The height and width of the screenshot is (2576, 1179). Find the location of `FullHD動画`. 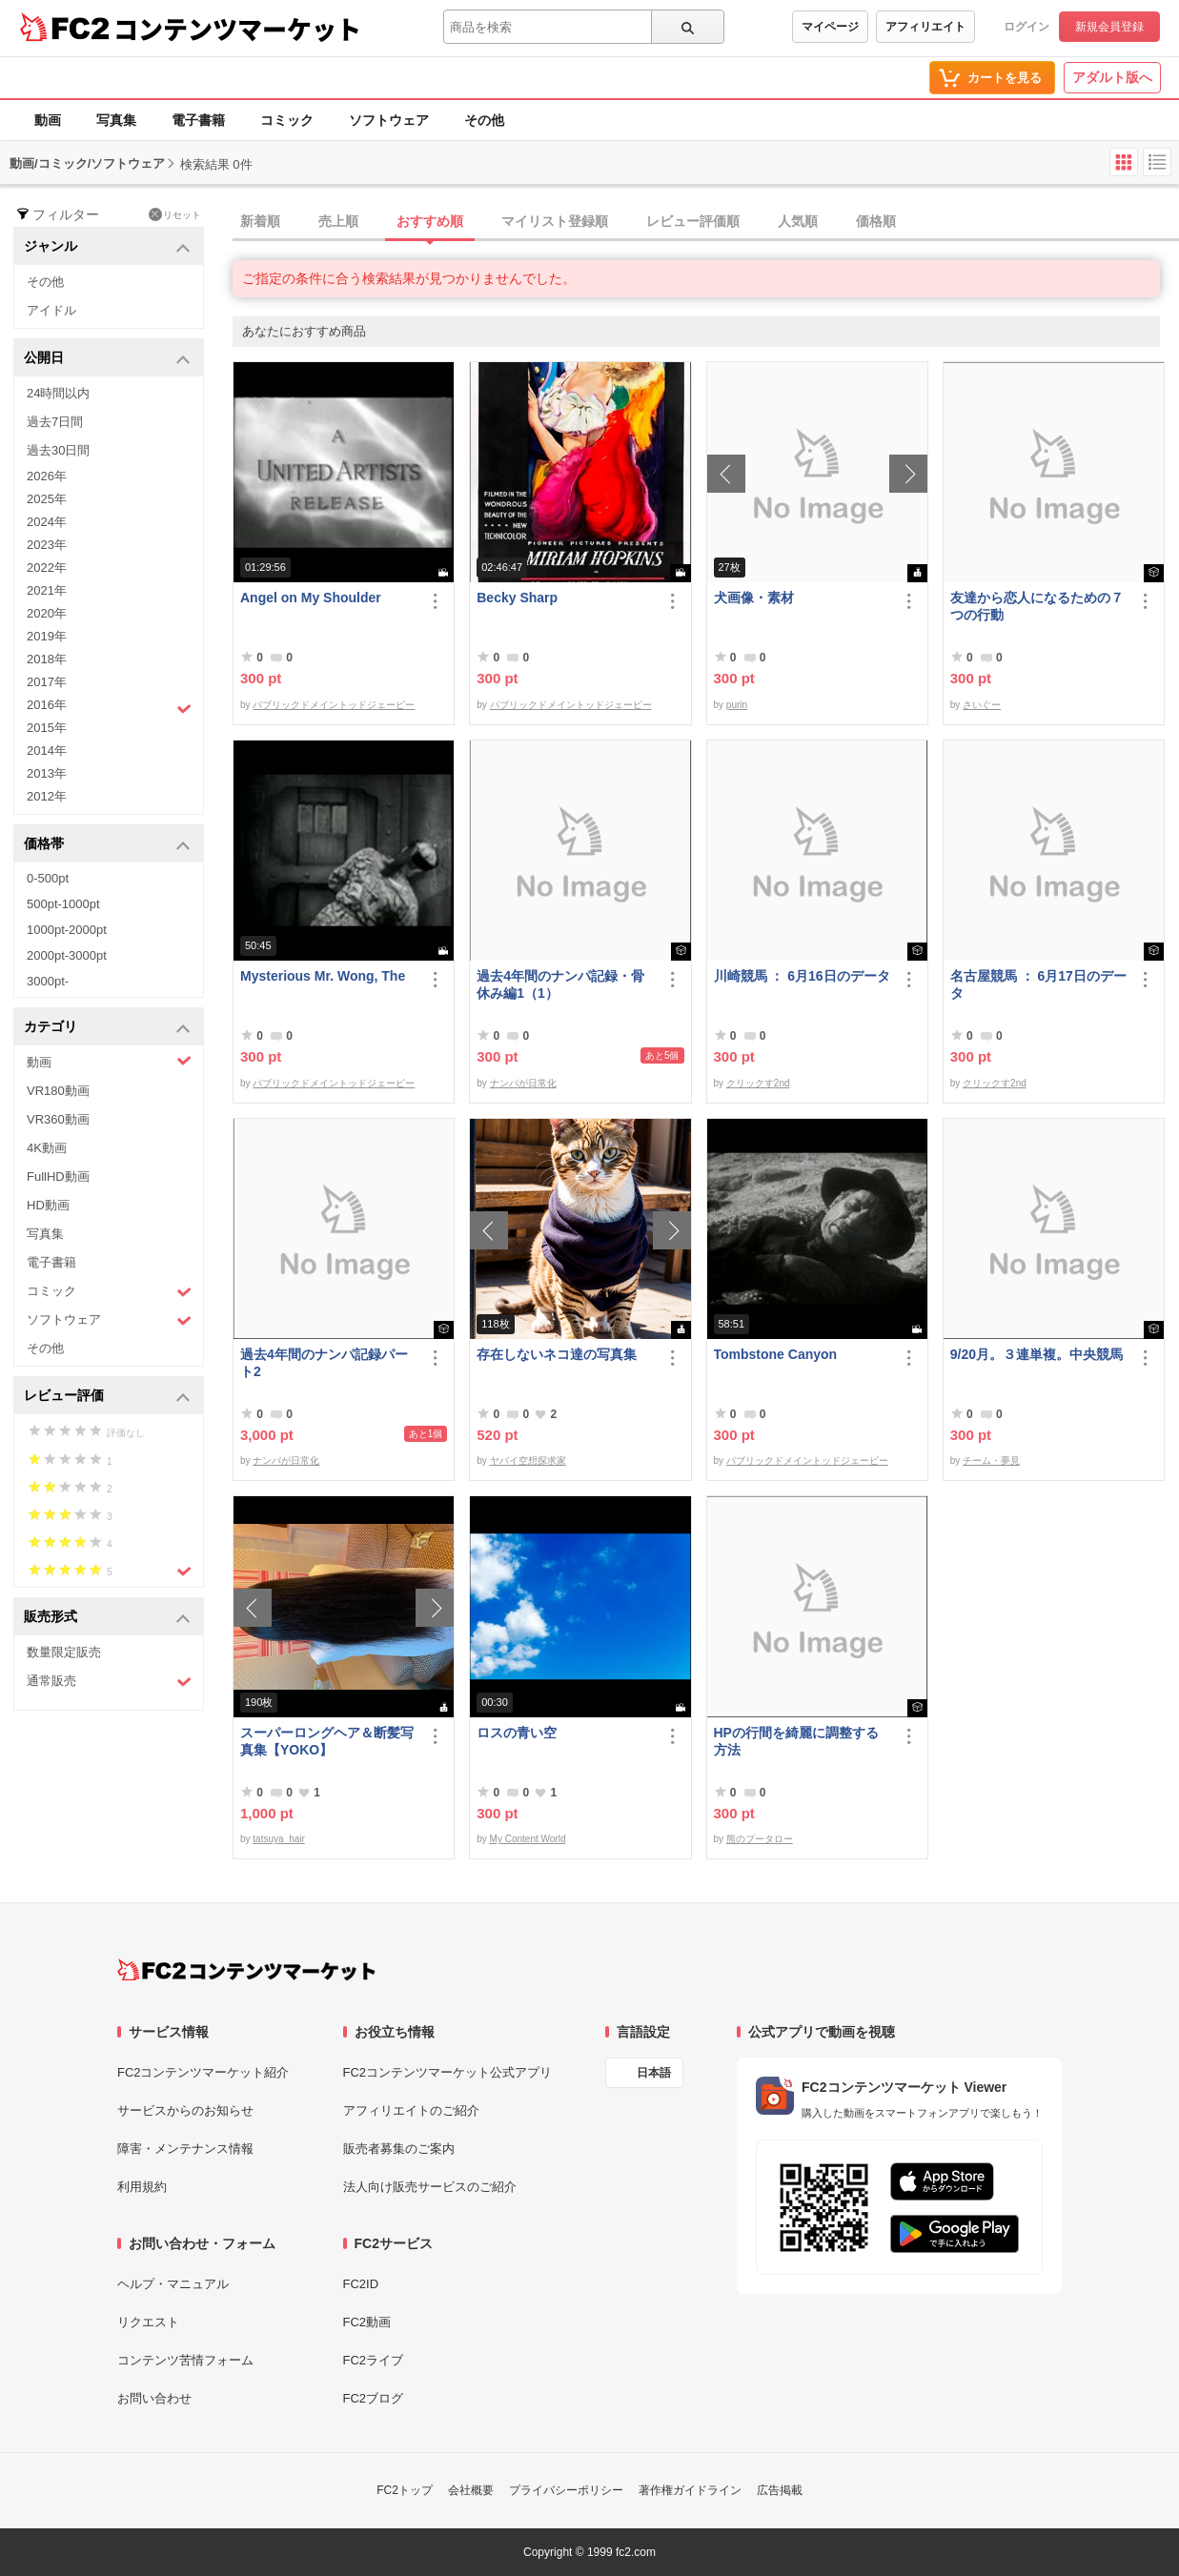

FullHD動画 is located at coordinates (58, 1176).